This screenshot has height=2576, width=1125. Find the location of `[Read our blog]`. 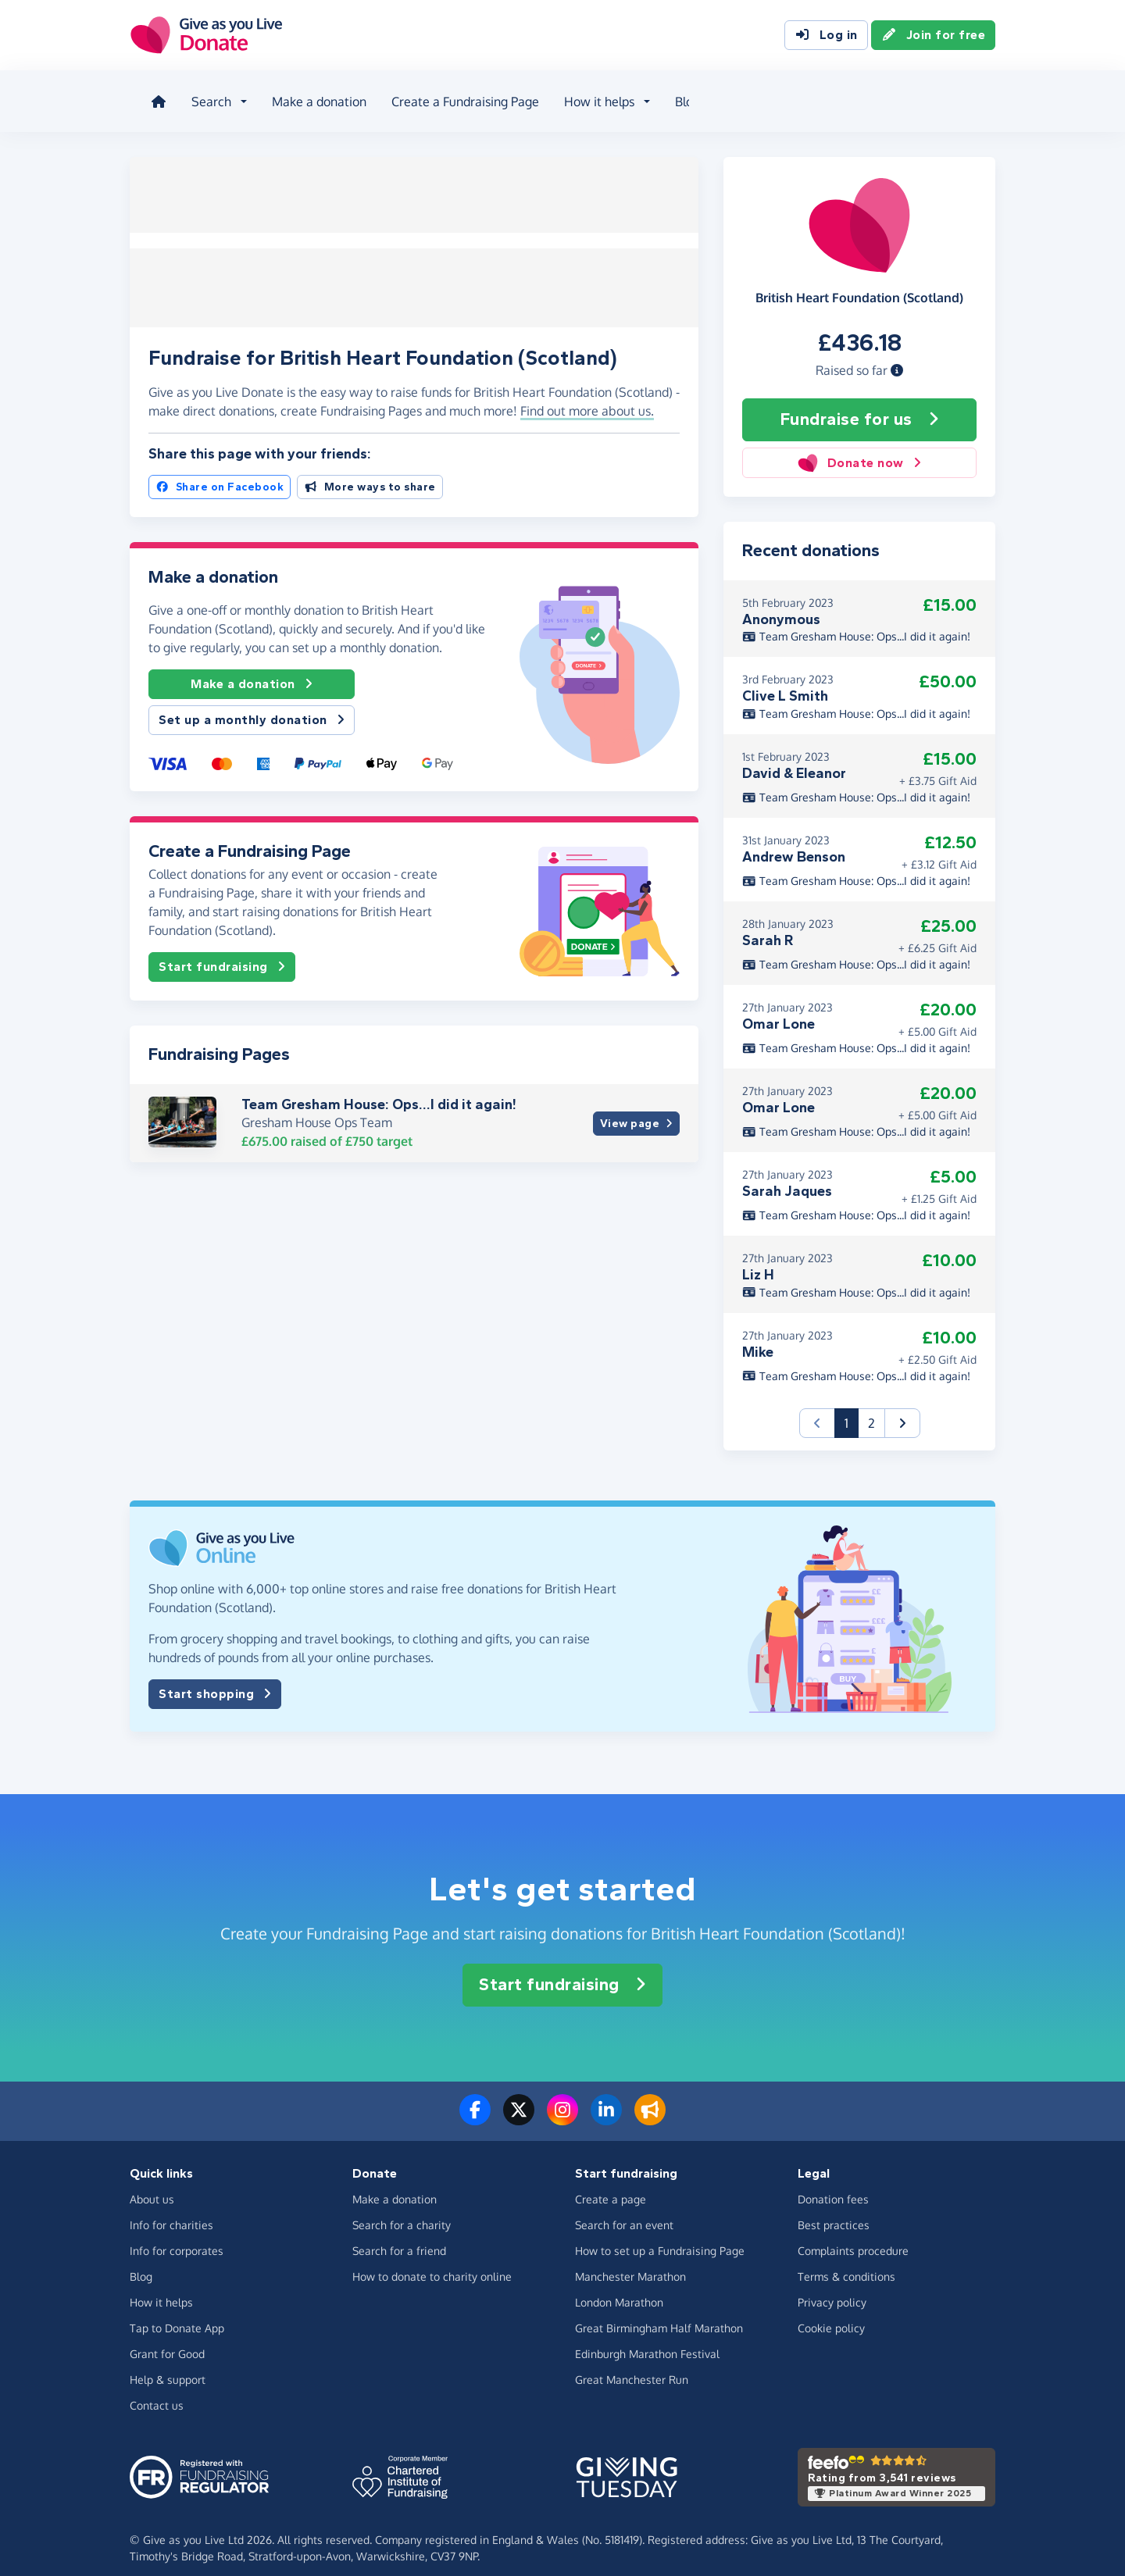

[Read our blog] is located at coordinates (650, 2106).